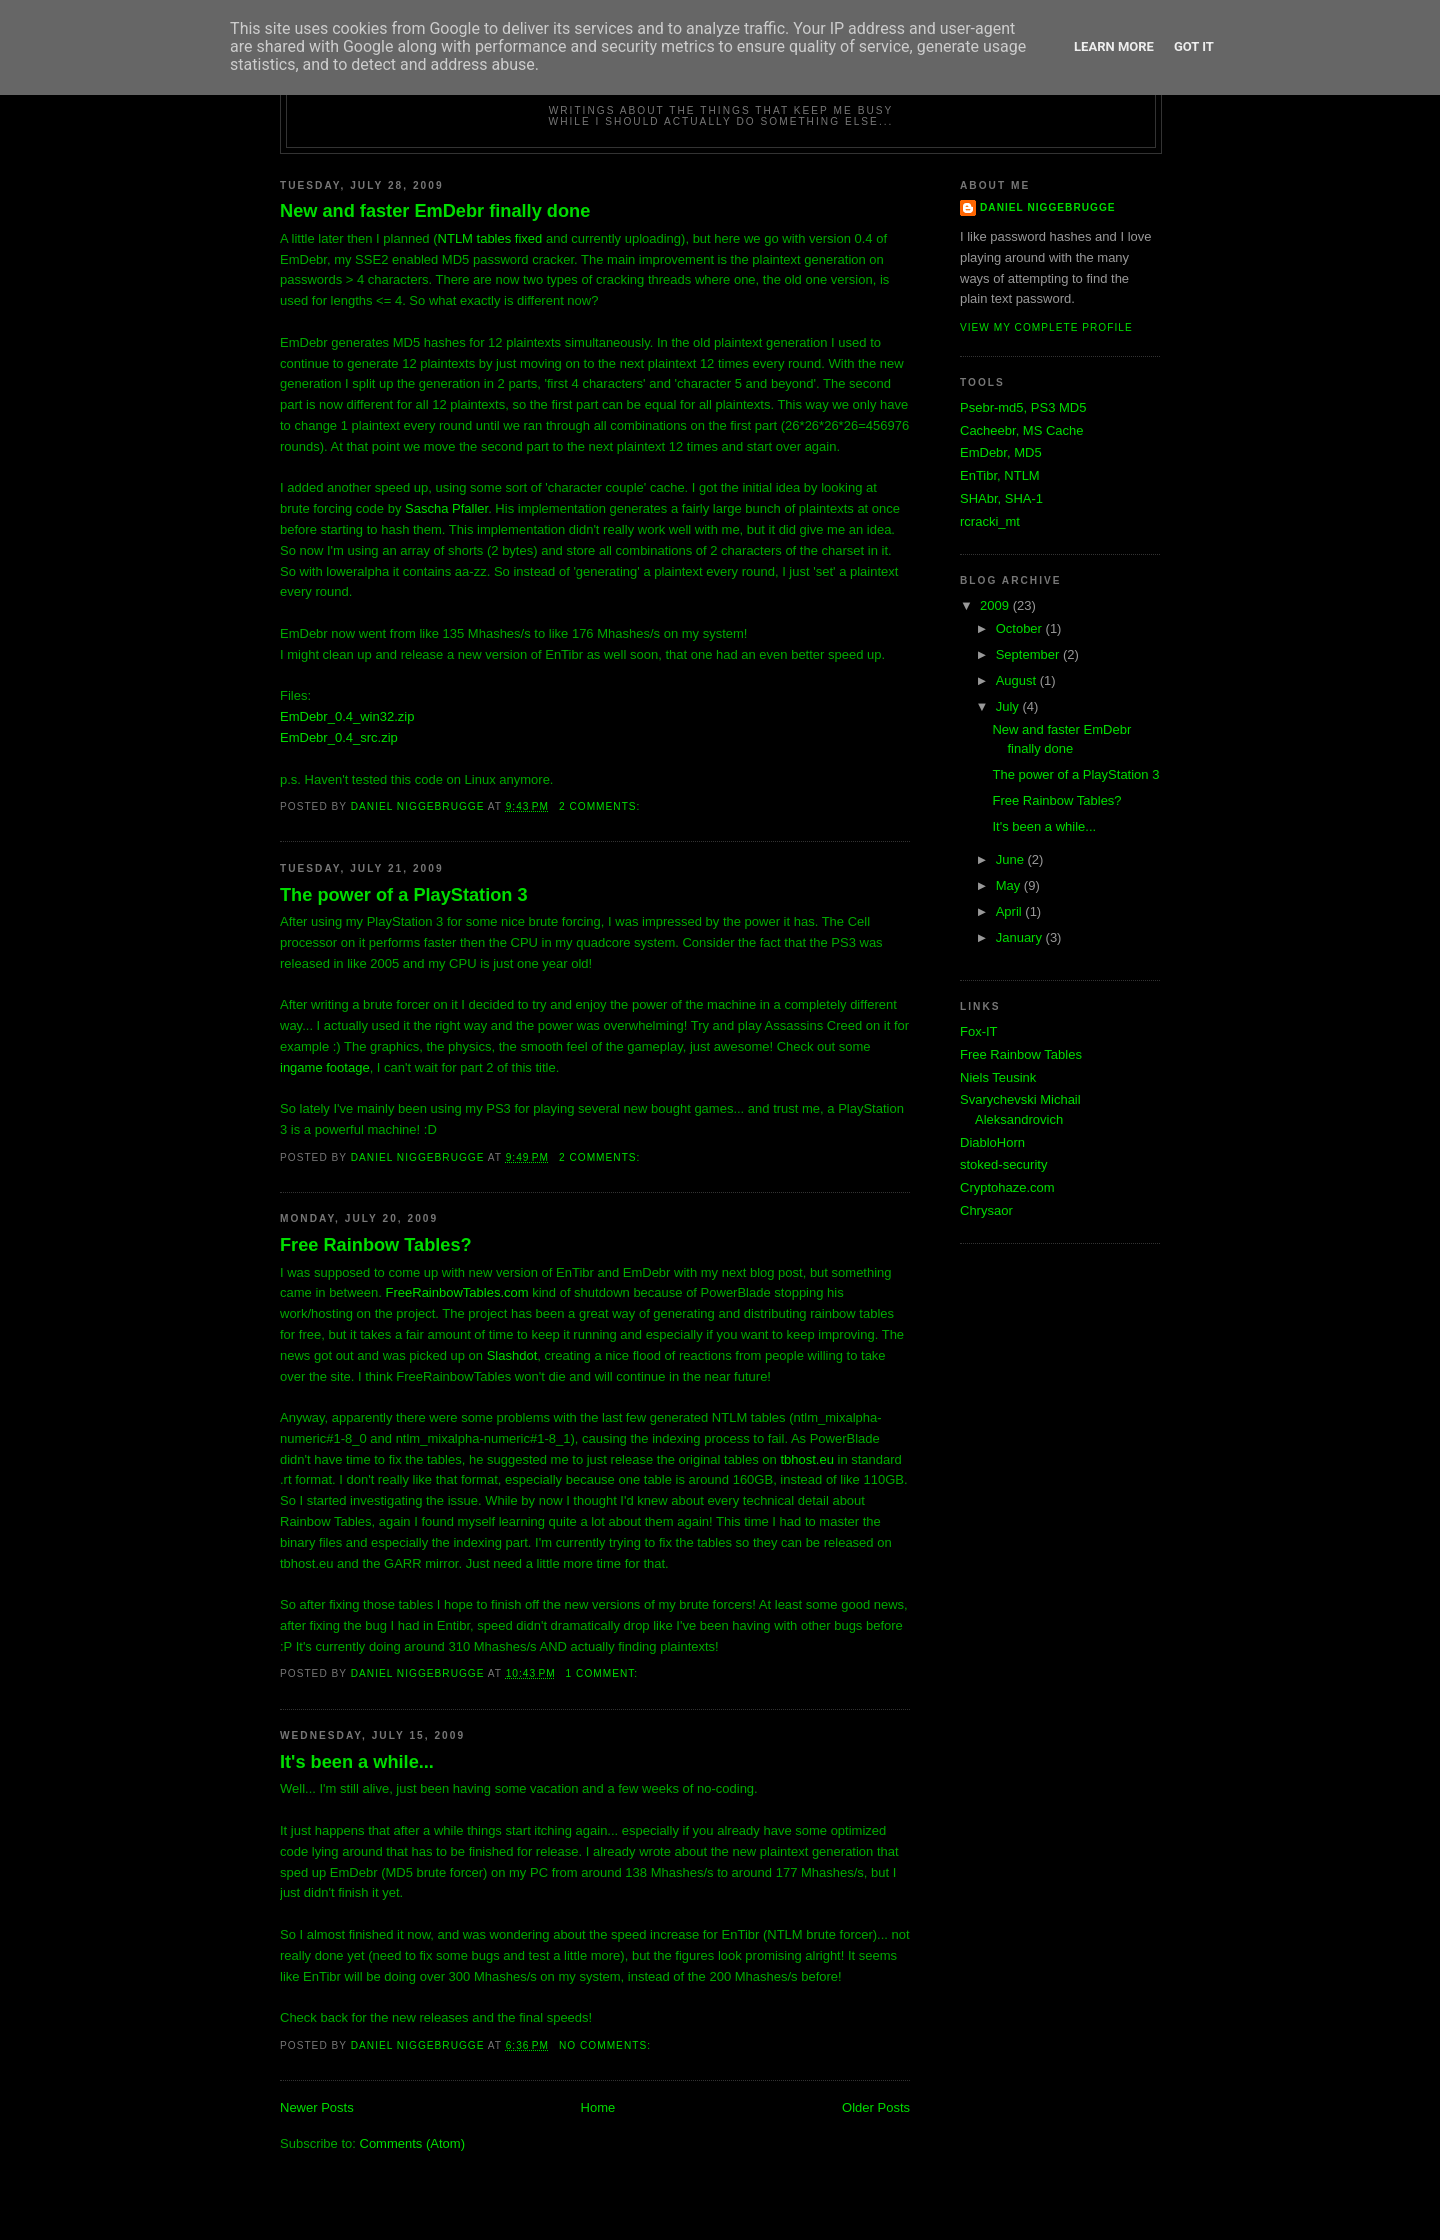 This screenshot has width=1440, height=2240. I want to click on SHAbr, SHA-1, so click(1001, 498).